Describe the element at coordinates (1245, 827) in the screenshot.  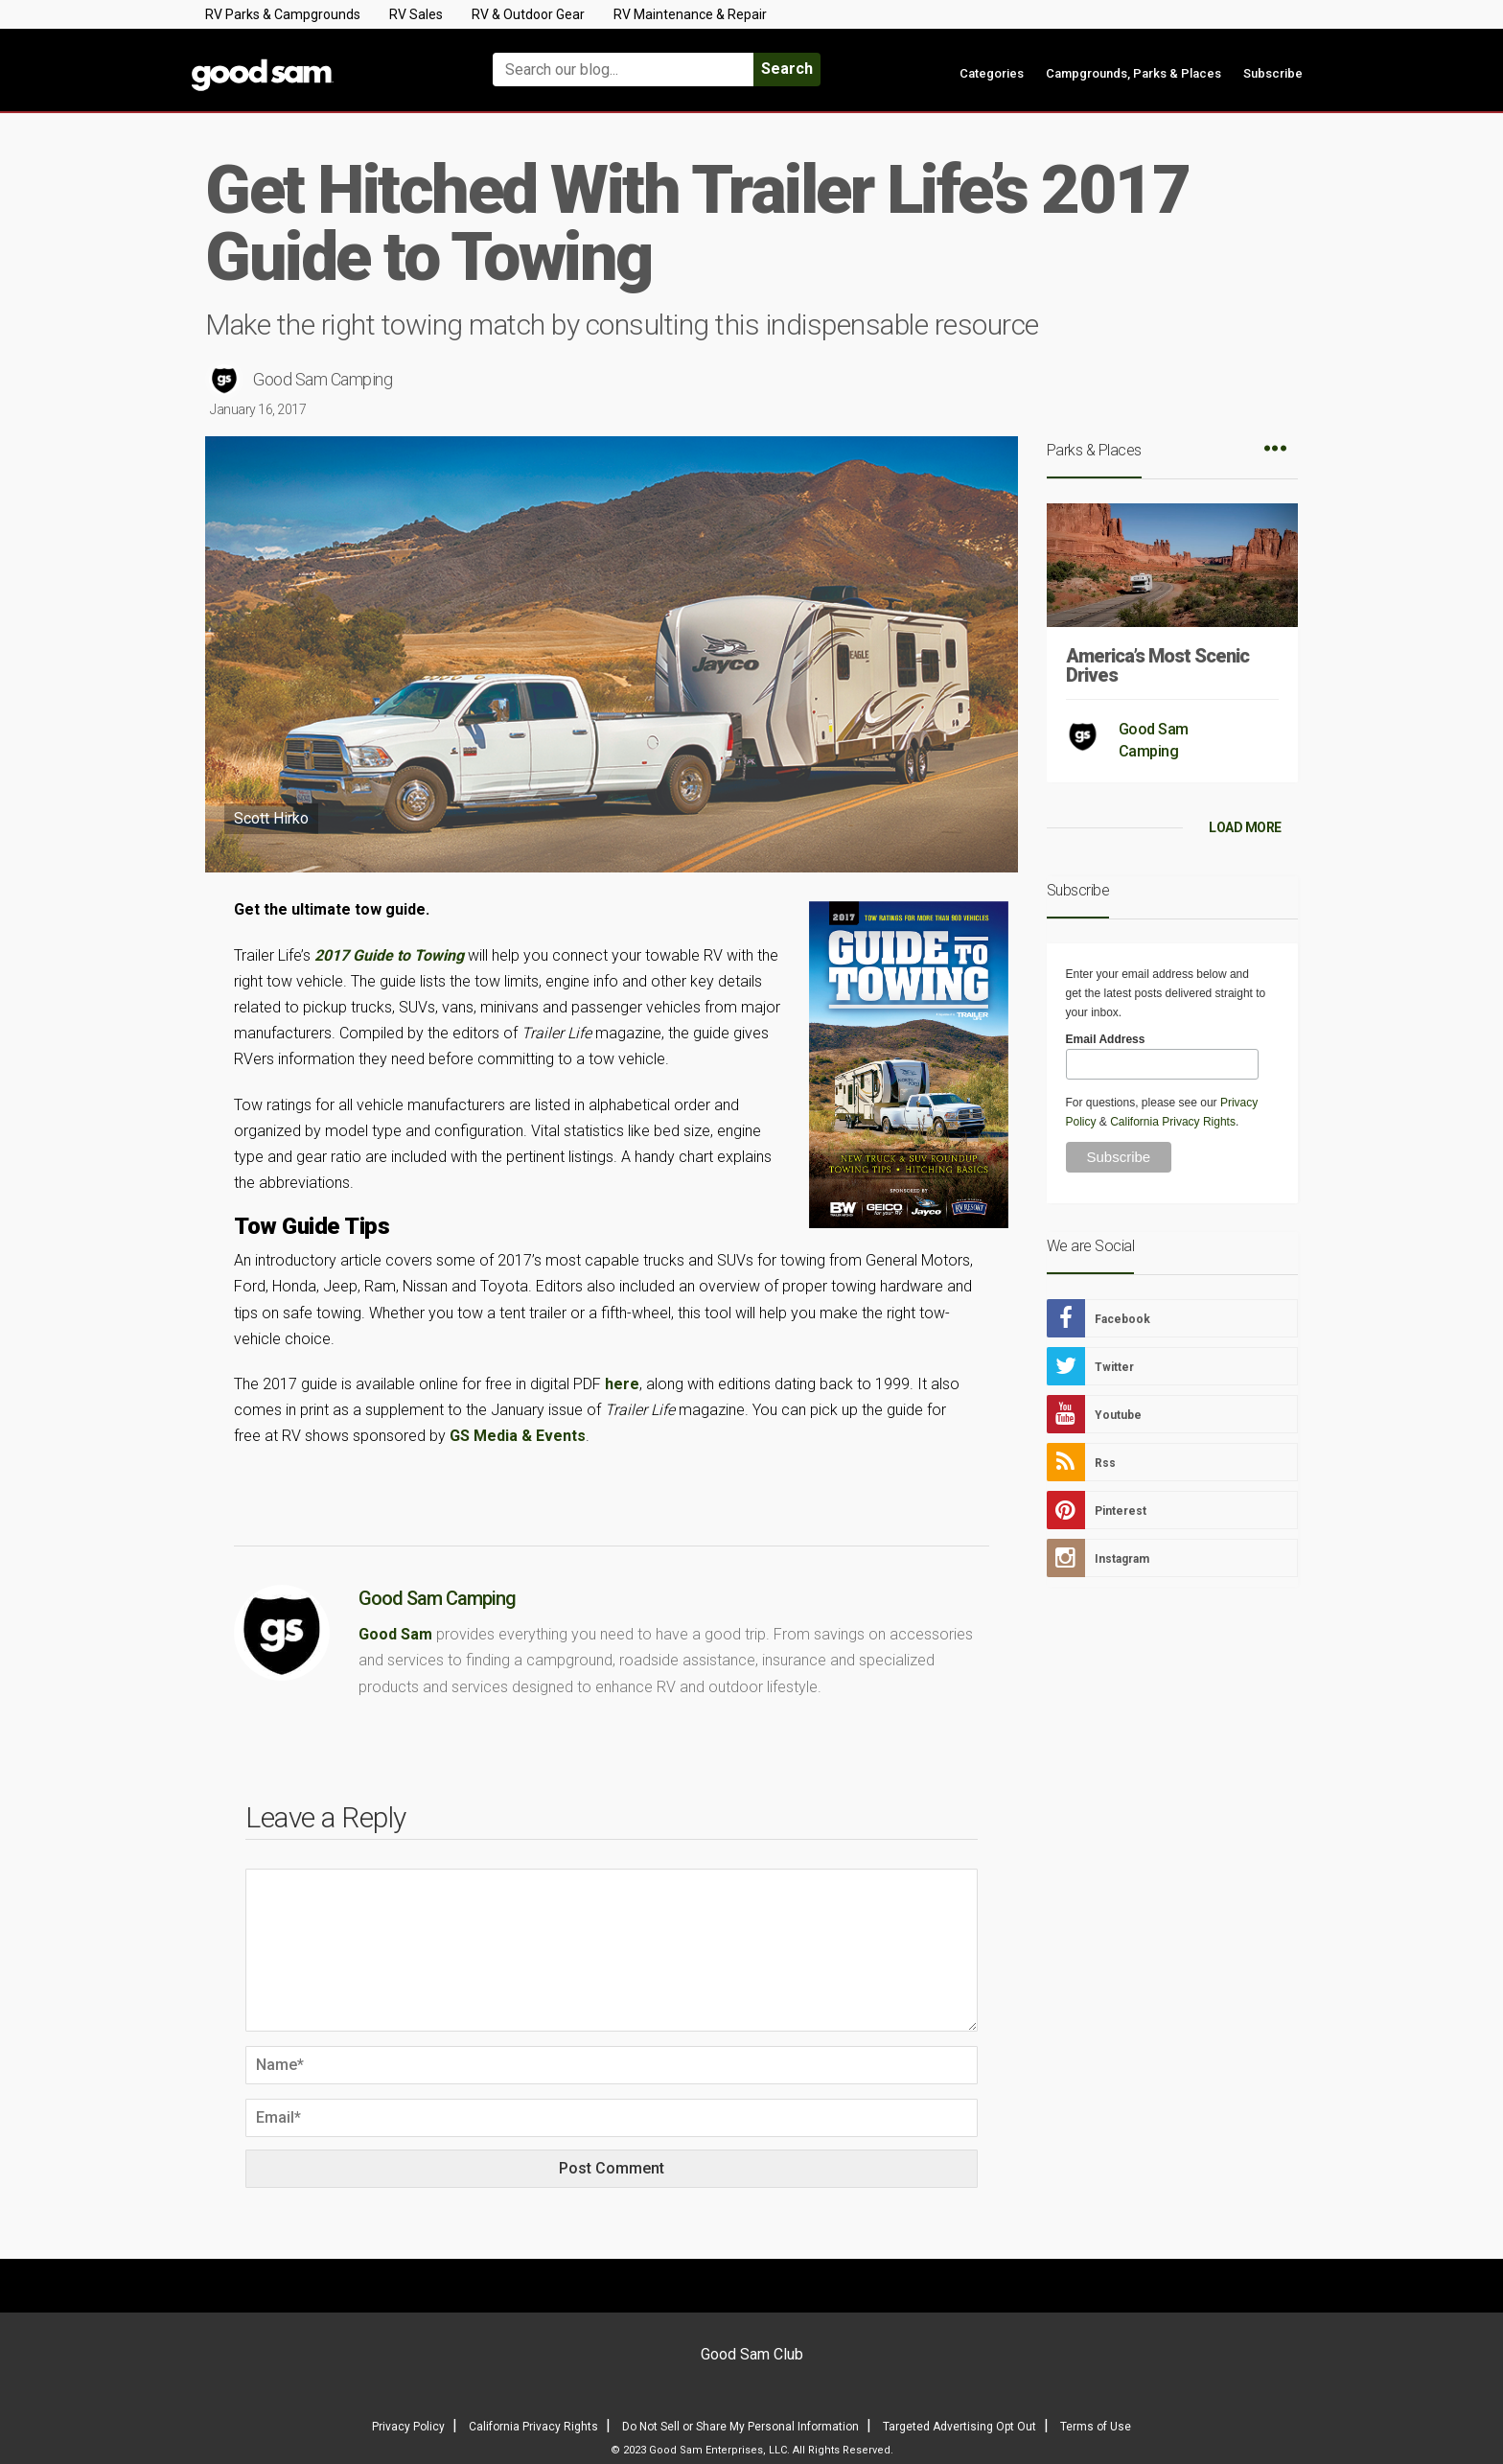
I see `LOAD MORE` at that location.